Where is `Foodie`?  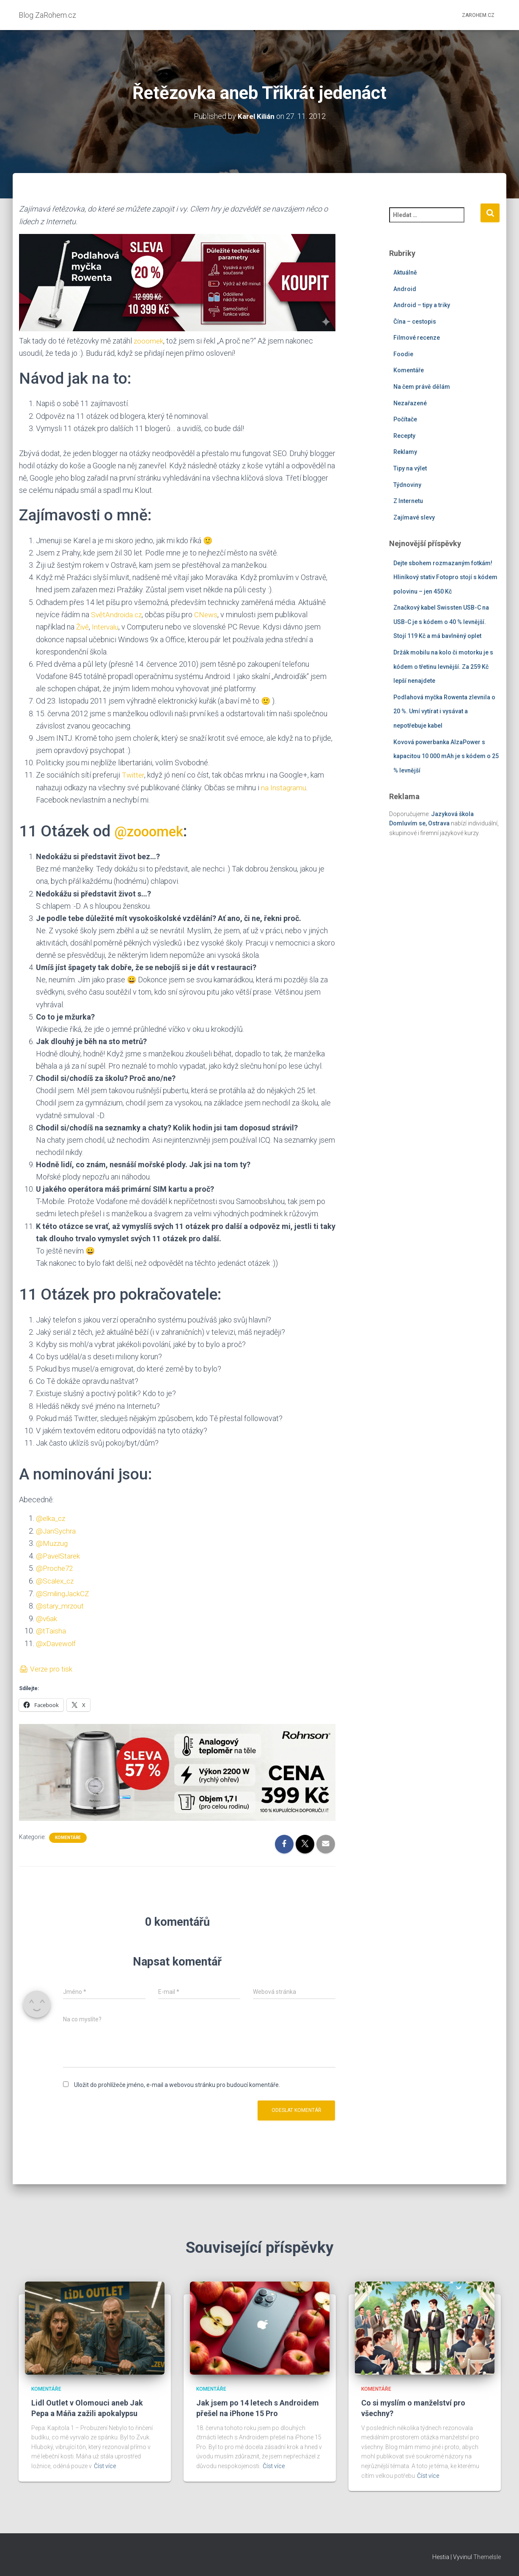
Foodie is located at coordinates (403, 353).